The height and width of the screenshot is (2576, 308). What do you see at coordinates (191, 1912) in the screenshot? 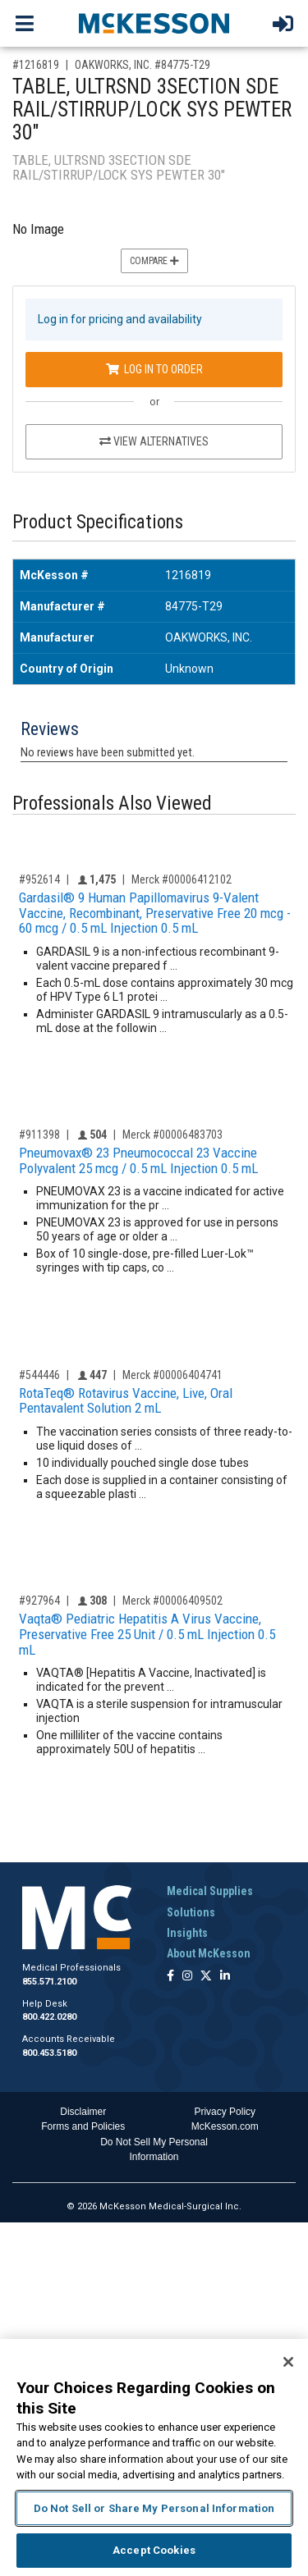
I see `Solutions` at bounding box center [191, 1912].